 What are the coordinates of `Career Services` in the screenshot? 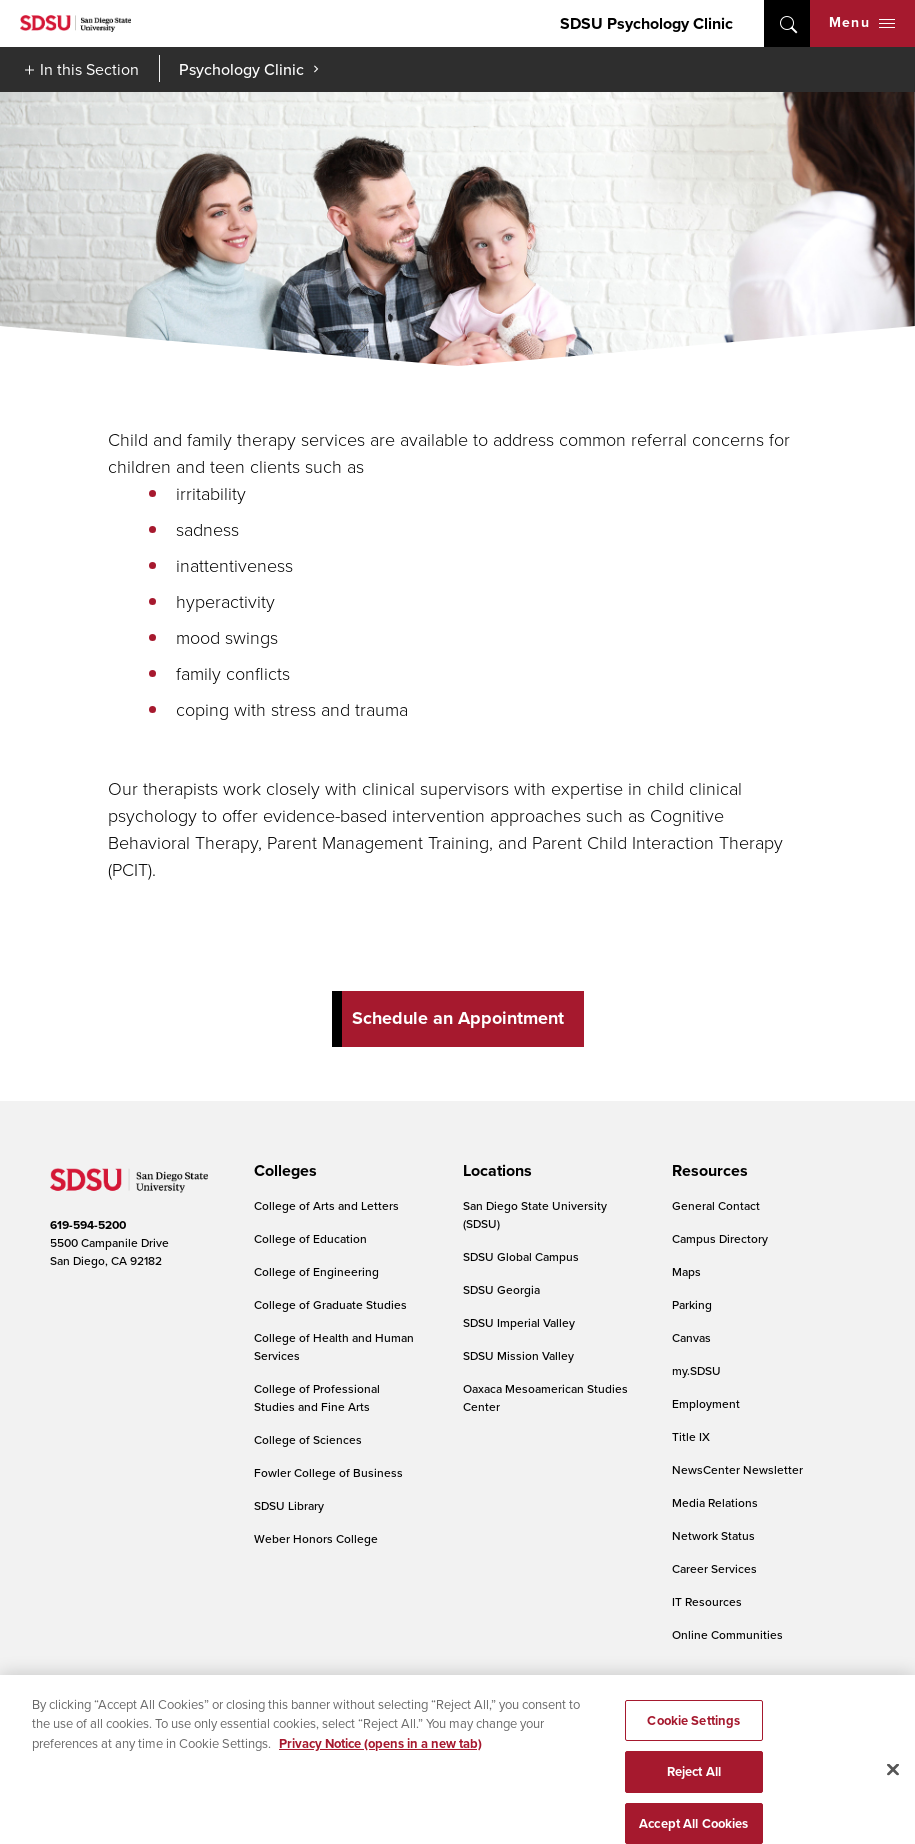 It's located at (714, 1568).